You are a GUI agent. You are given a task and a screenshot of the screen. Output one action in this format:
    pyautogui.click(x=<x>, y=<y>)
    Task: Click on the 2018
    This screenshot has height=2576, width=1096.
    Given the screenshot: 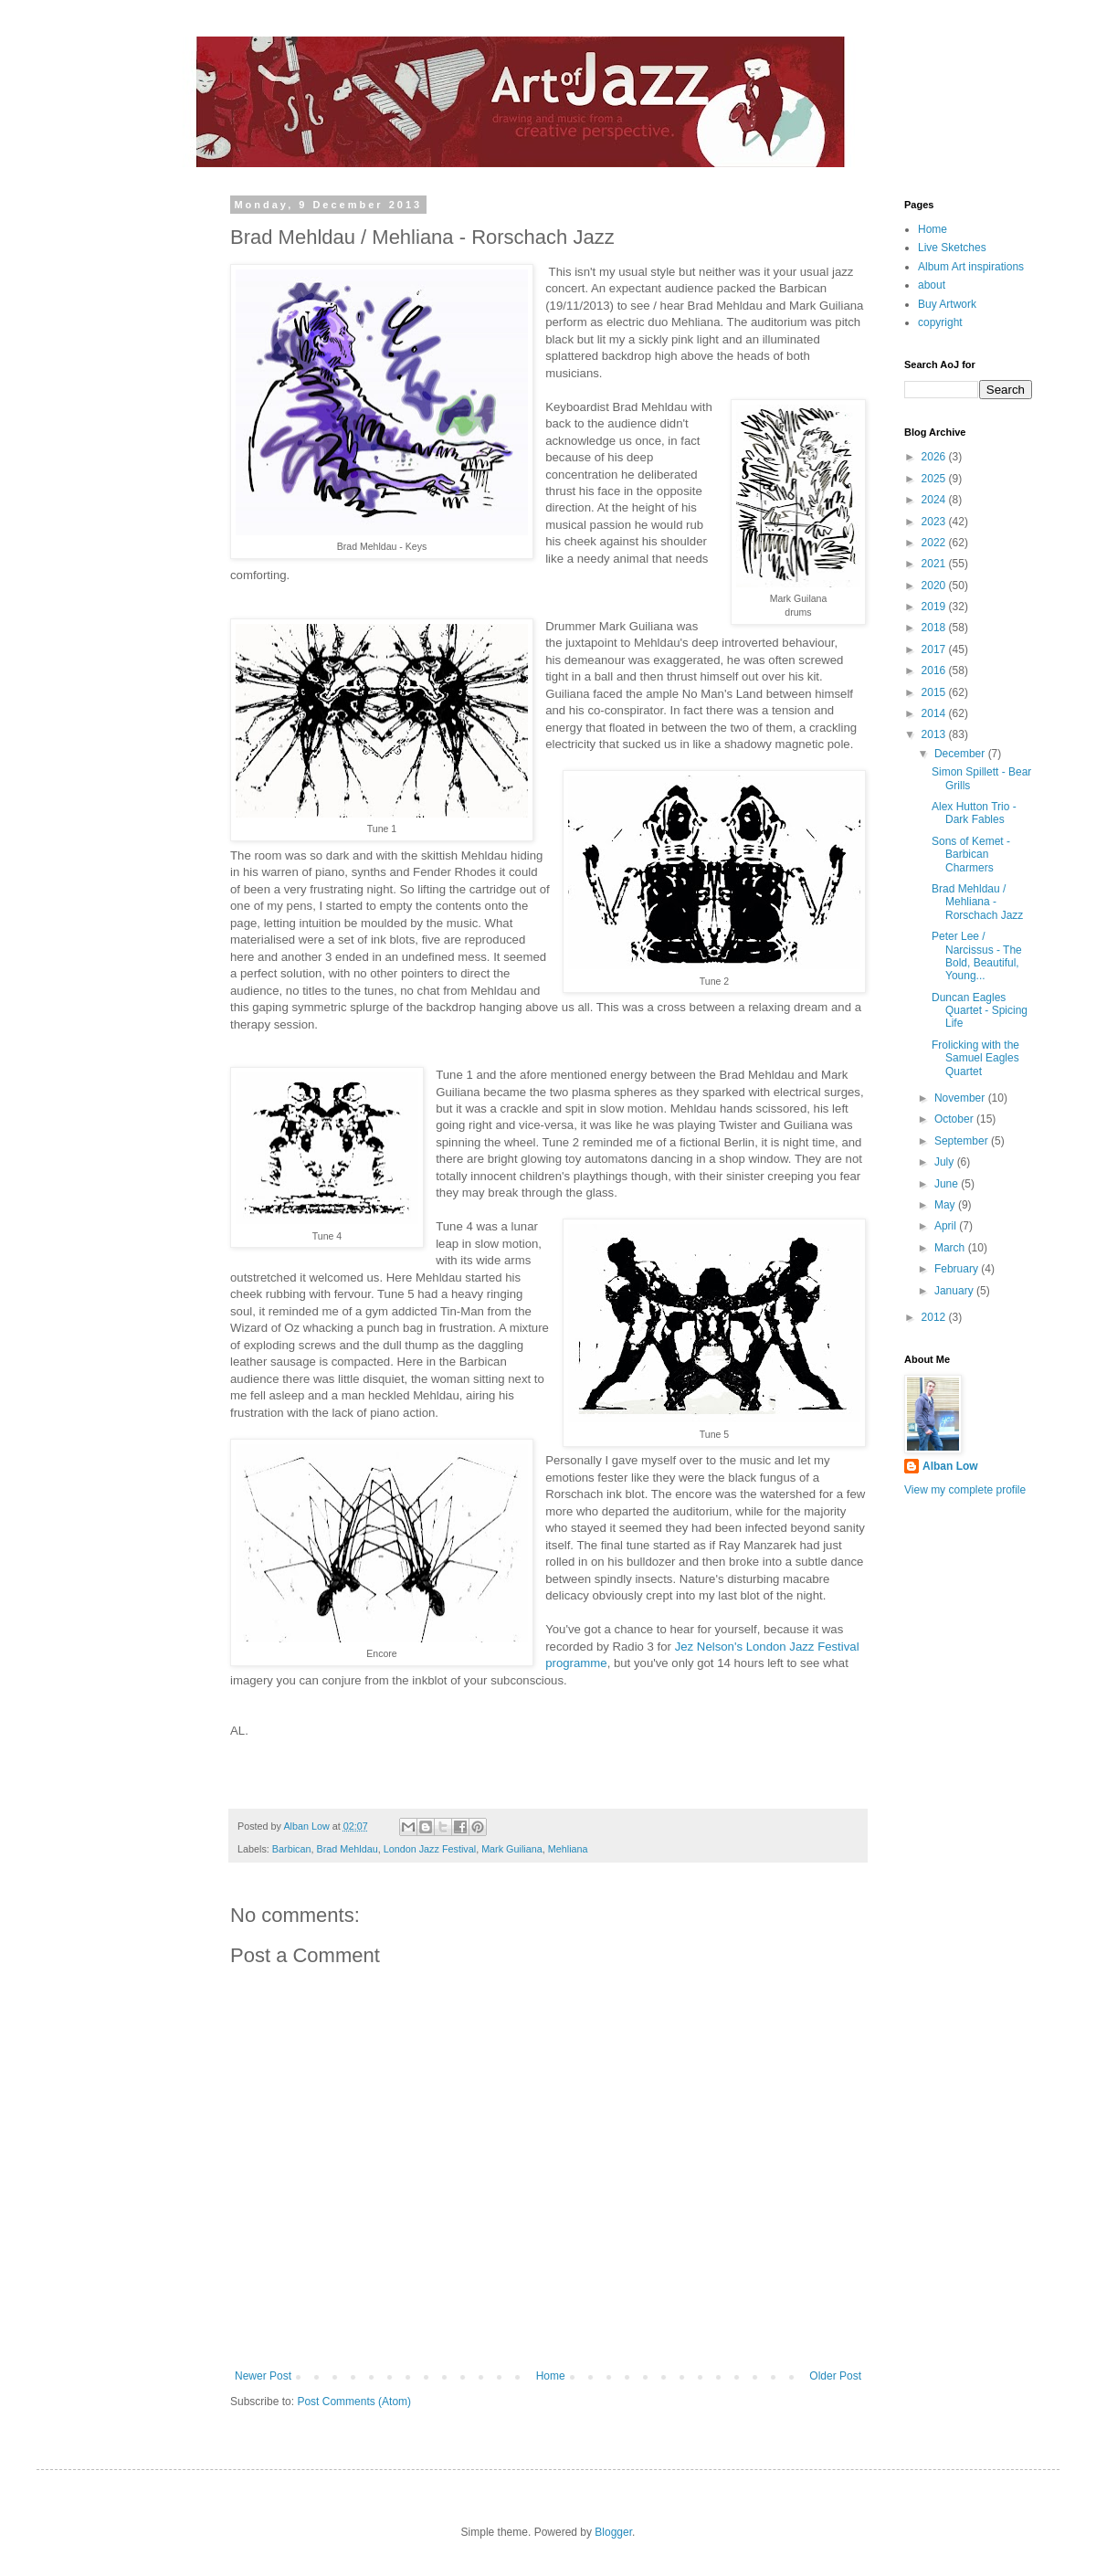 What is the action you would take?
    pyautogui.click(x=935, y=627)
    